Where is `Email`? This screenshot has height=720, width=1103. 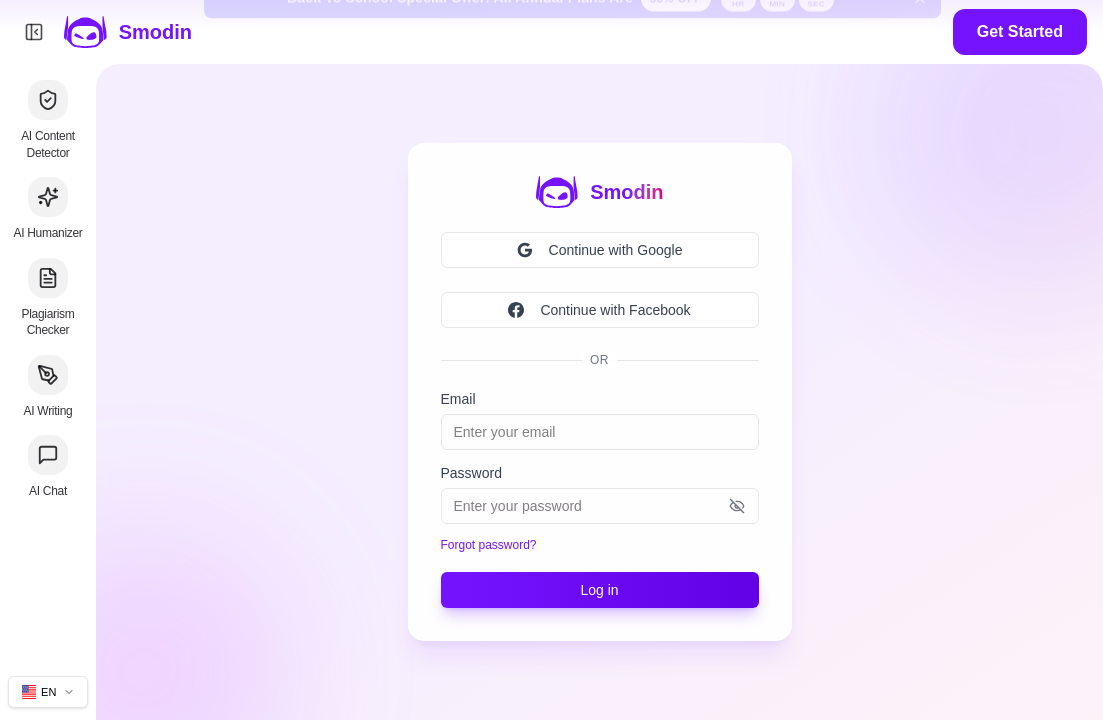 Email is located at coordinates (458, 399).